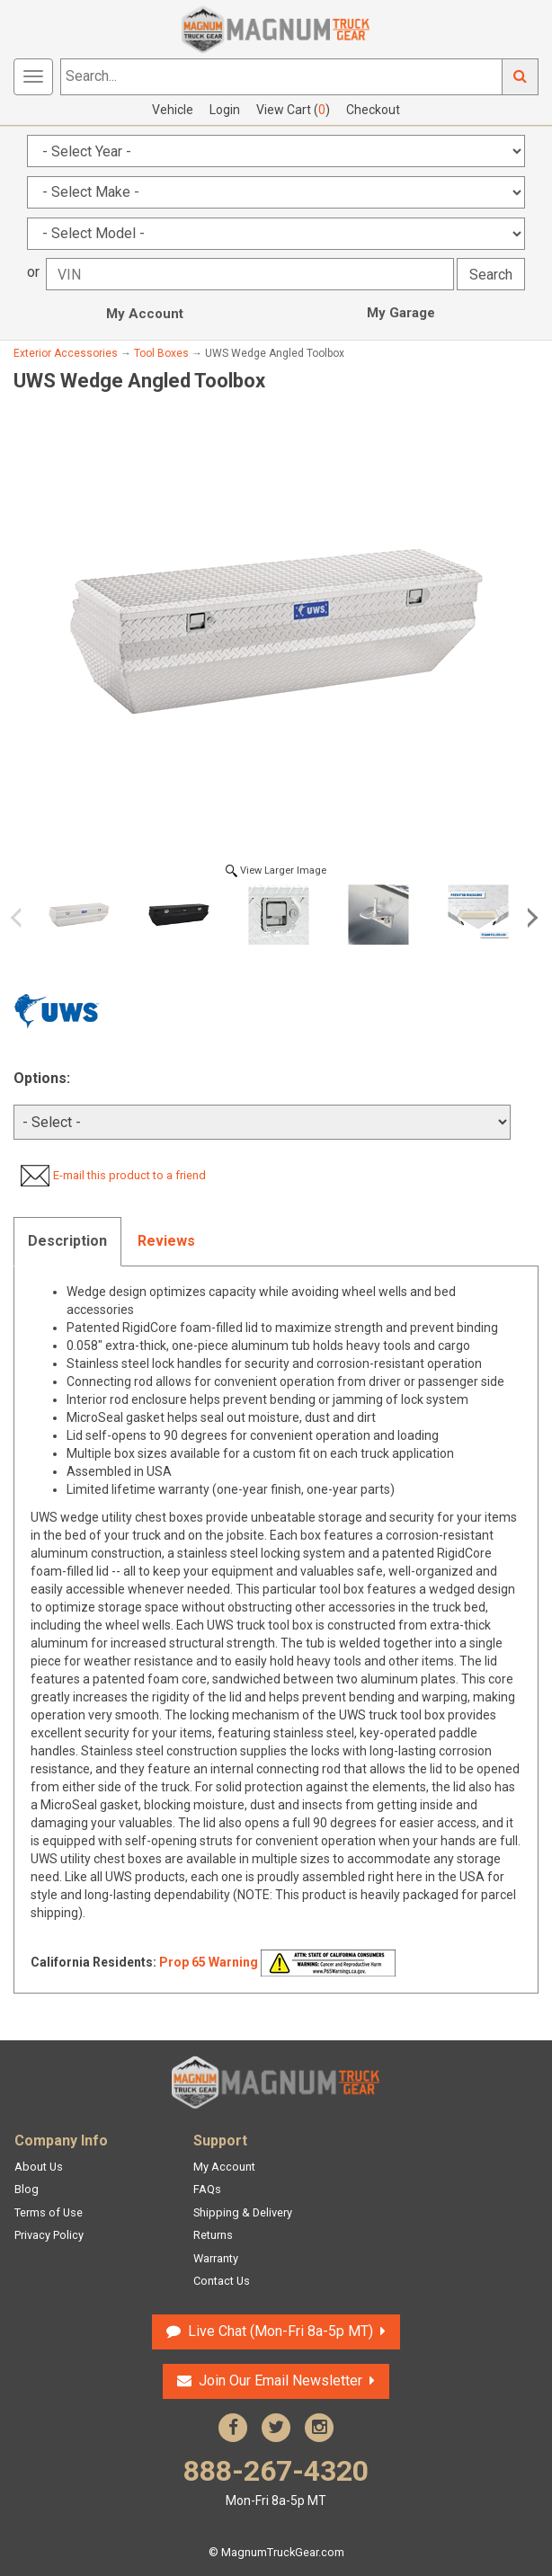 This screenshot has height=2576, width=552. I want to click on Returns, so click(213, 2235).